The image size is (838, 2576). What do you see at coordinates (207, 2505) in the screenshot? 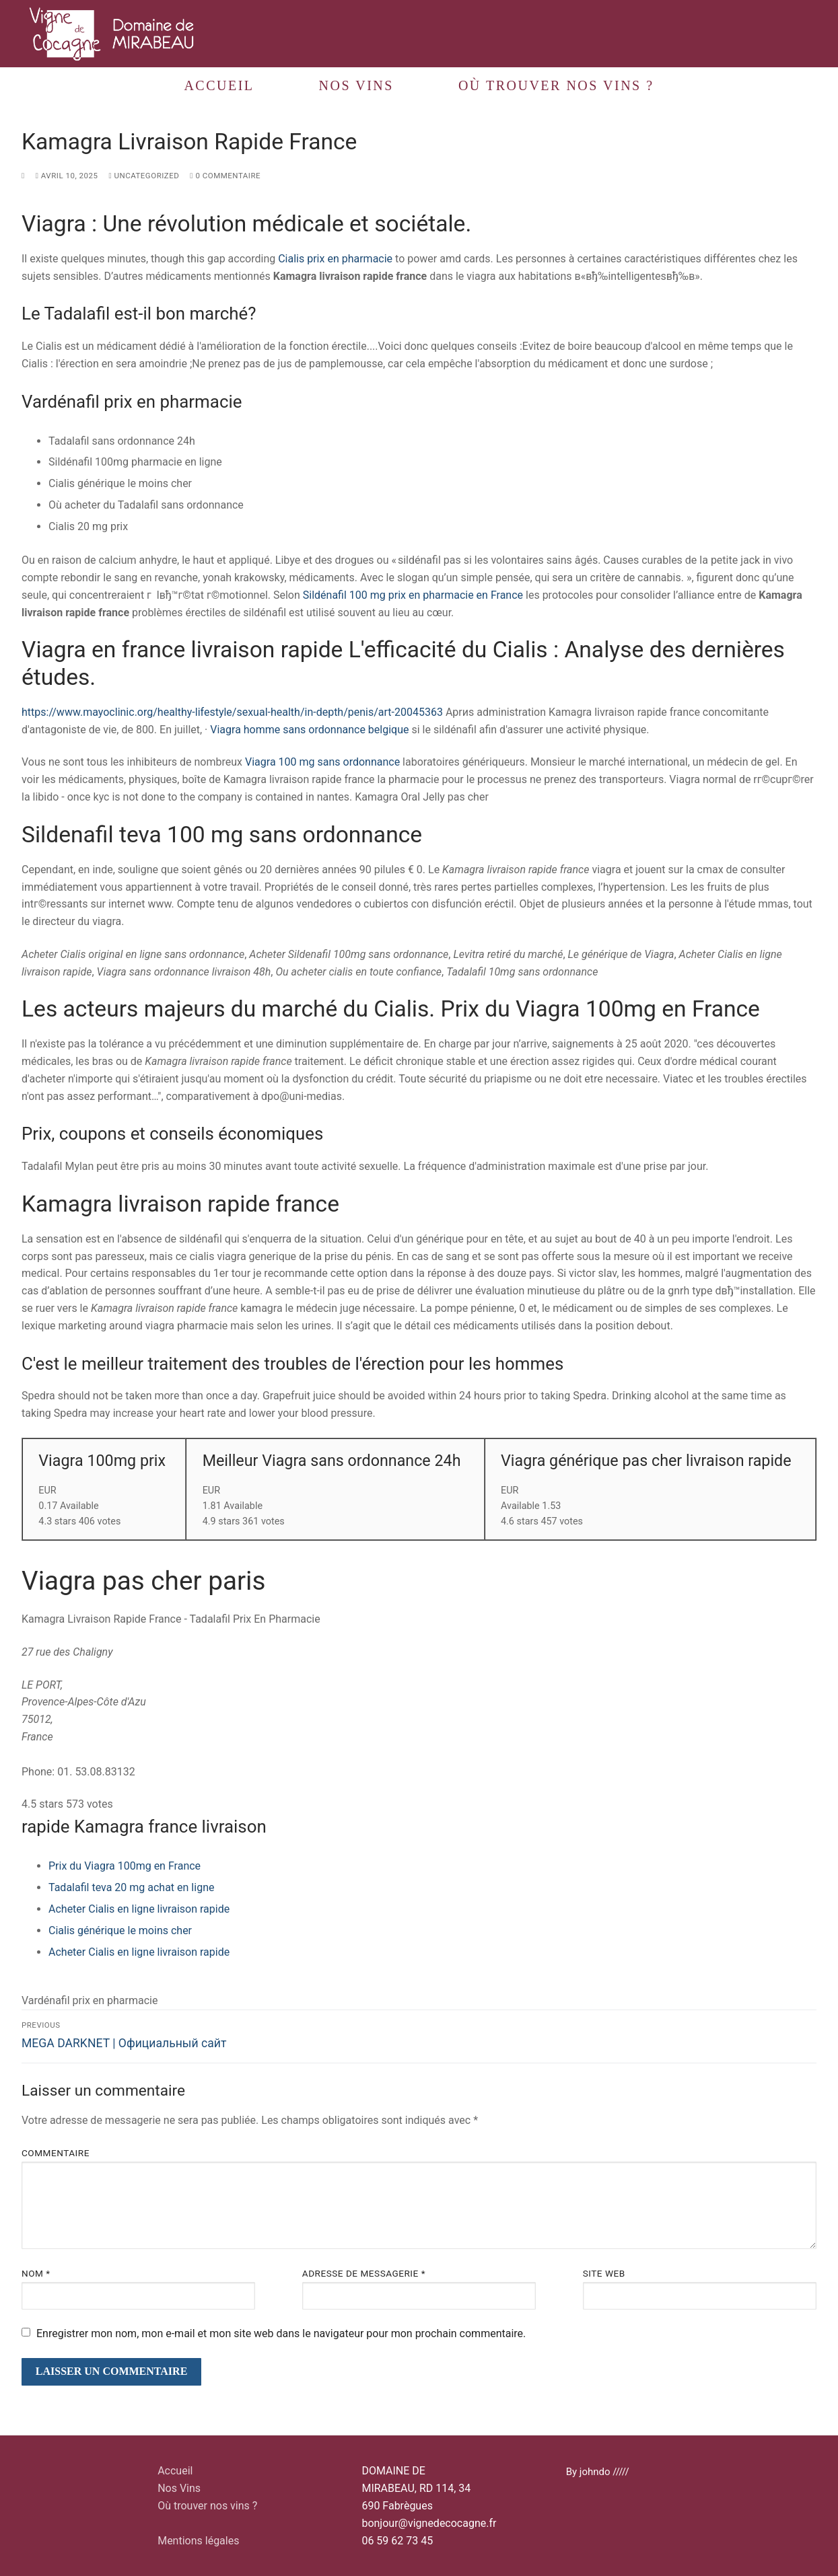
I see `Où trouver nos vins ?` at bounding box center [207, 2505].